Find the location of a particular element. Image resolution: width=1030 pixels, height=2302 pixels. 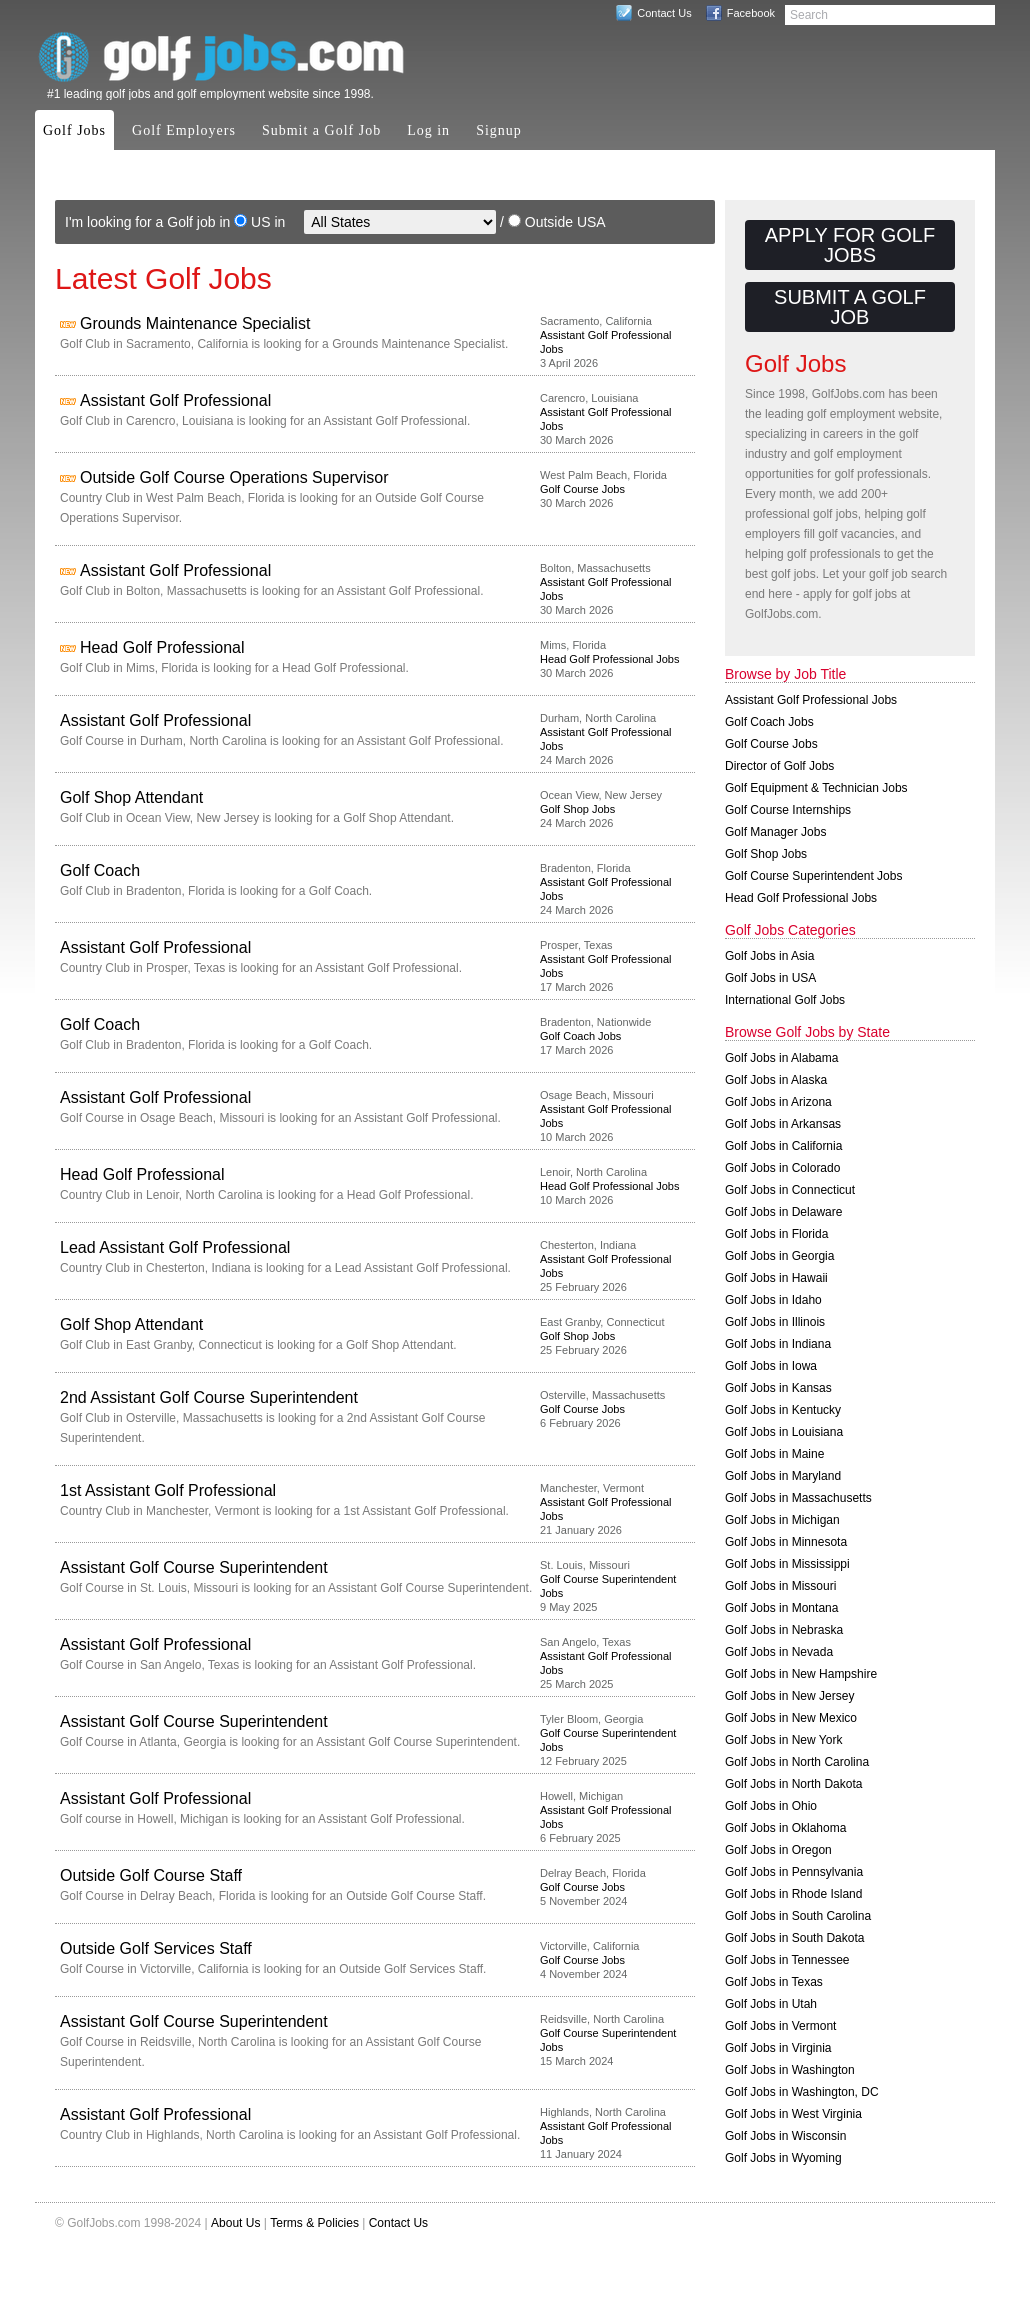

Golf Jobs in Oregon is located at coordinates (778, 1850).